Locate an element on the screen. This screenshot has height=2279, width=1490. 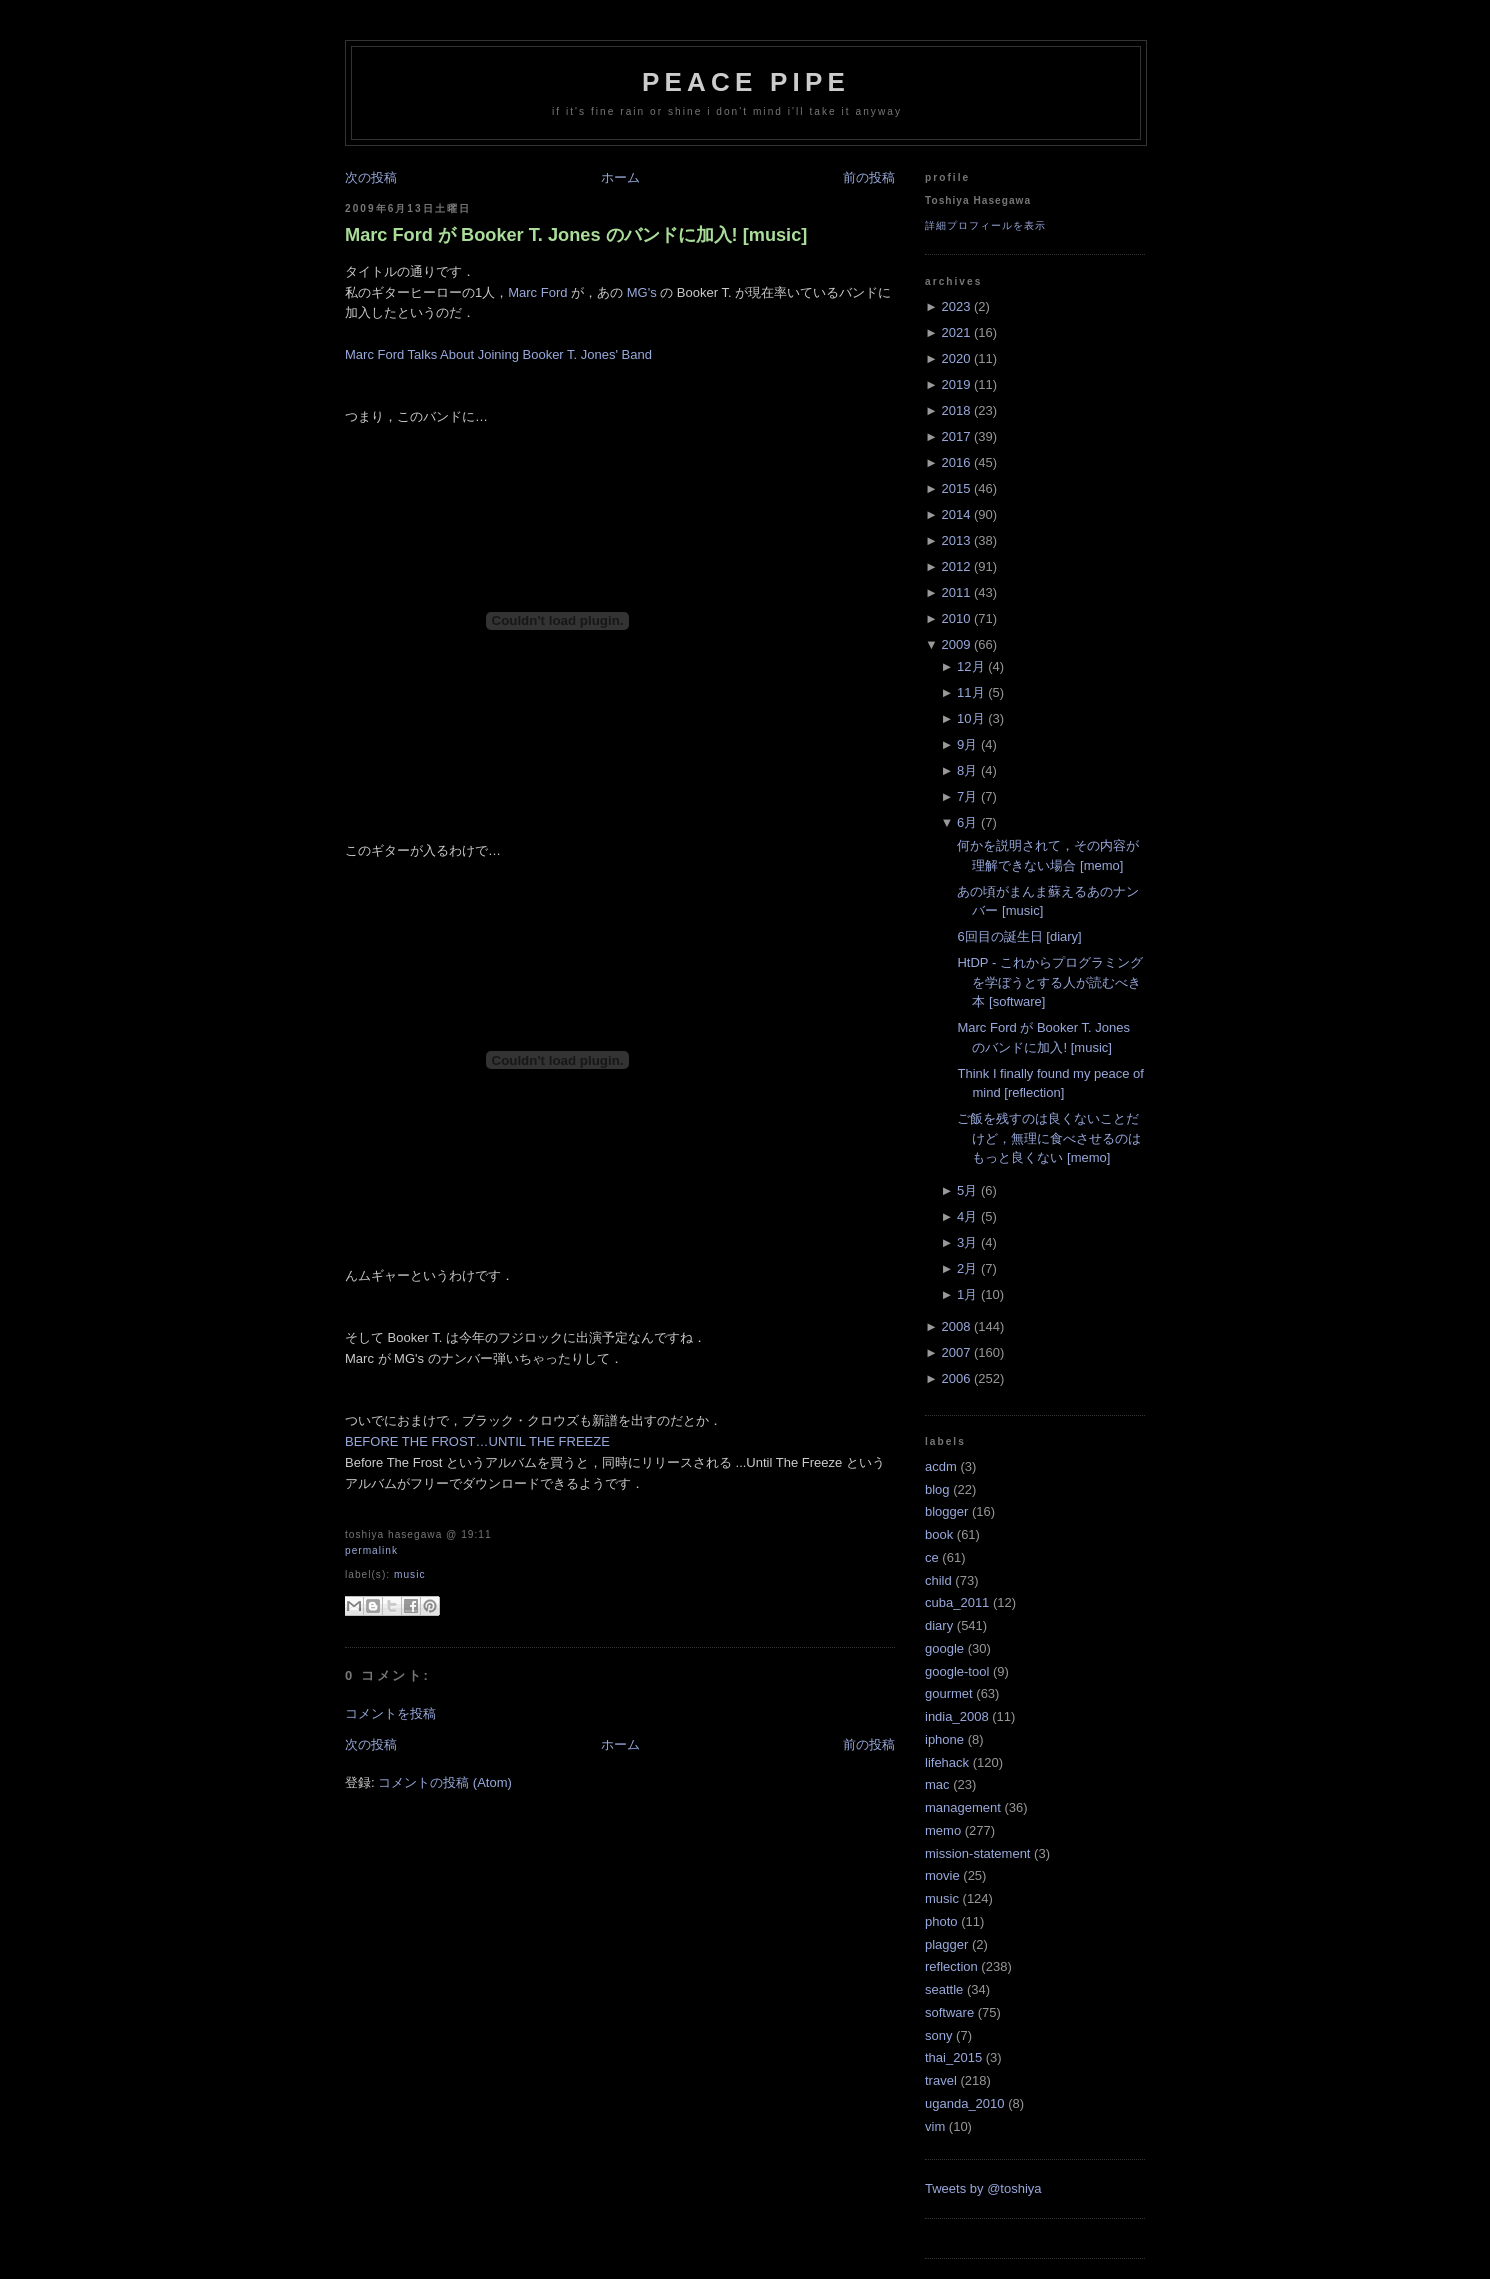
コメントの投稿 (Atom) is located at coordinates (445, 1782).